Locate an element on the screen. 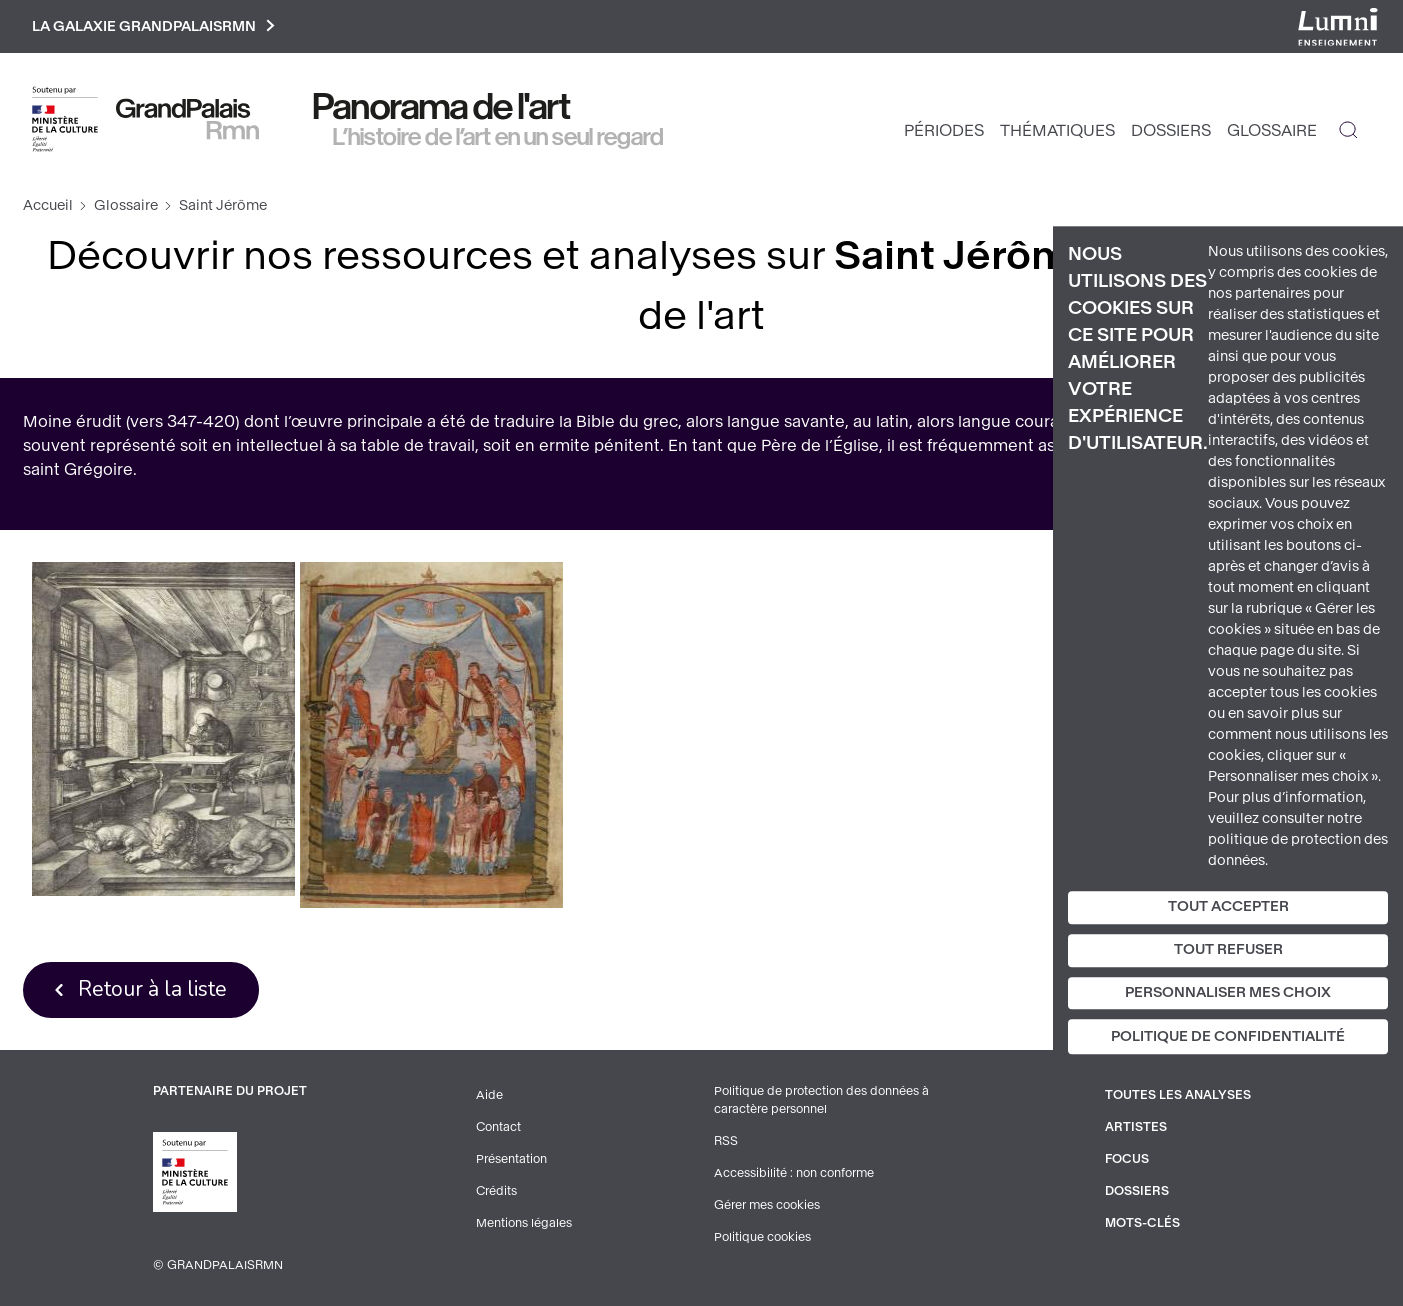 This screenshot has height=1306, width=1403. Politique cookies is located at coordinates (762, 1237).